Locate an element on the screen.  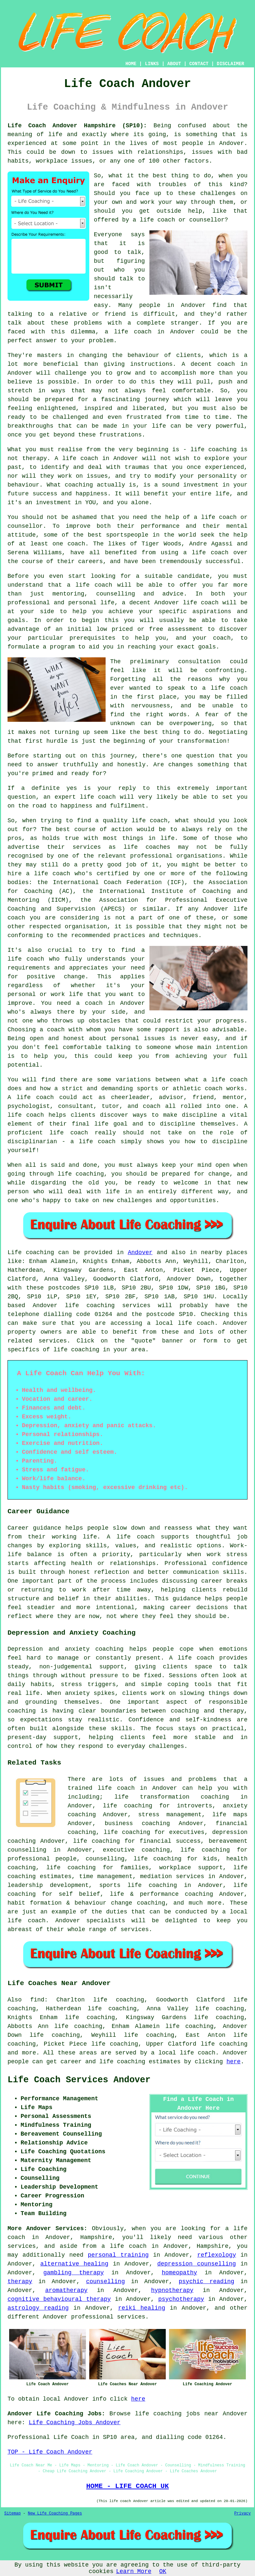
HOME - LIFE COACH UK is located at coordinates (127, 2486).